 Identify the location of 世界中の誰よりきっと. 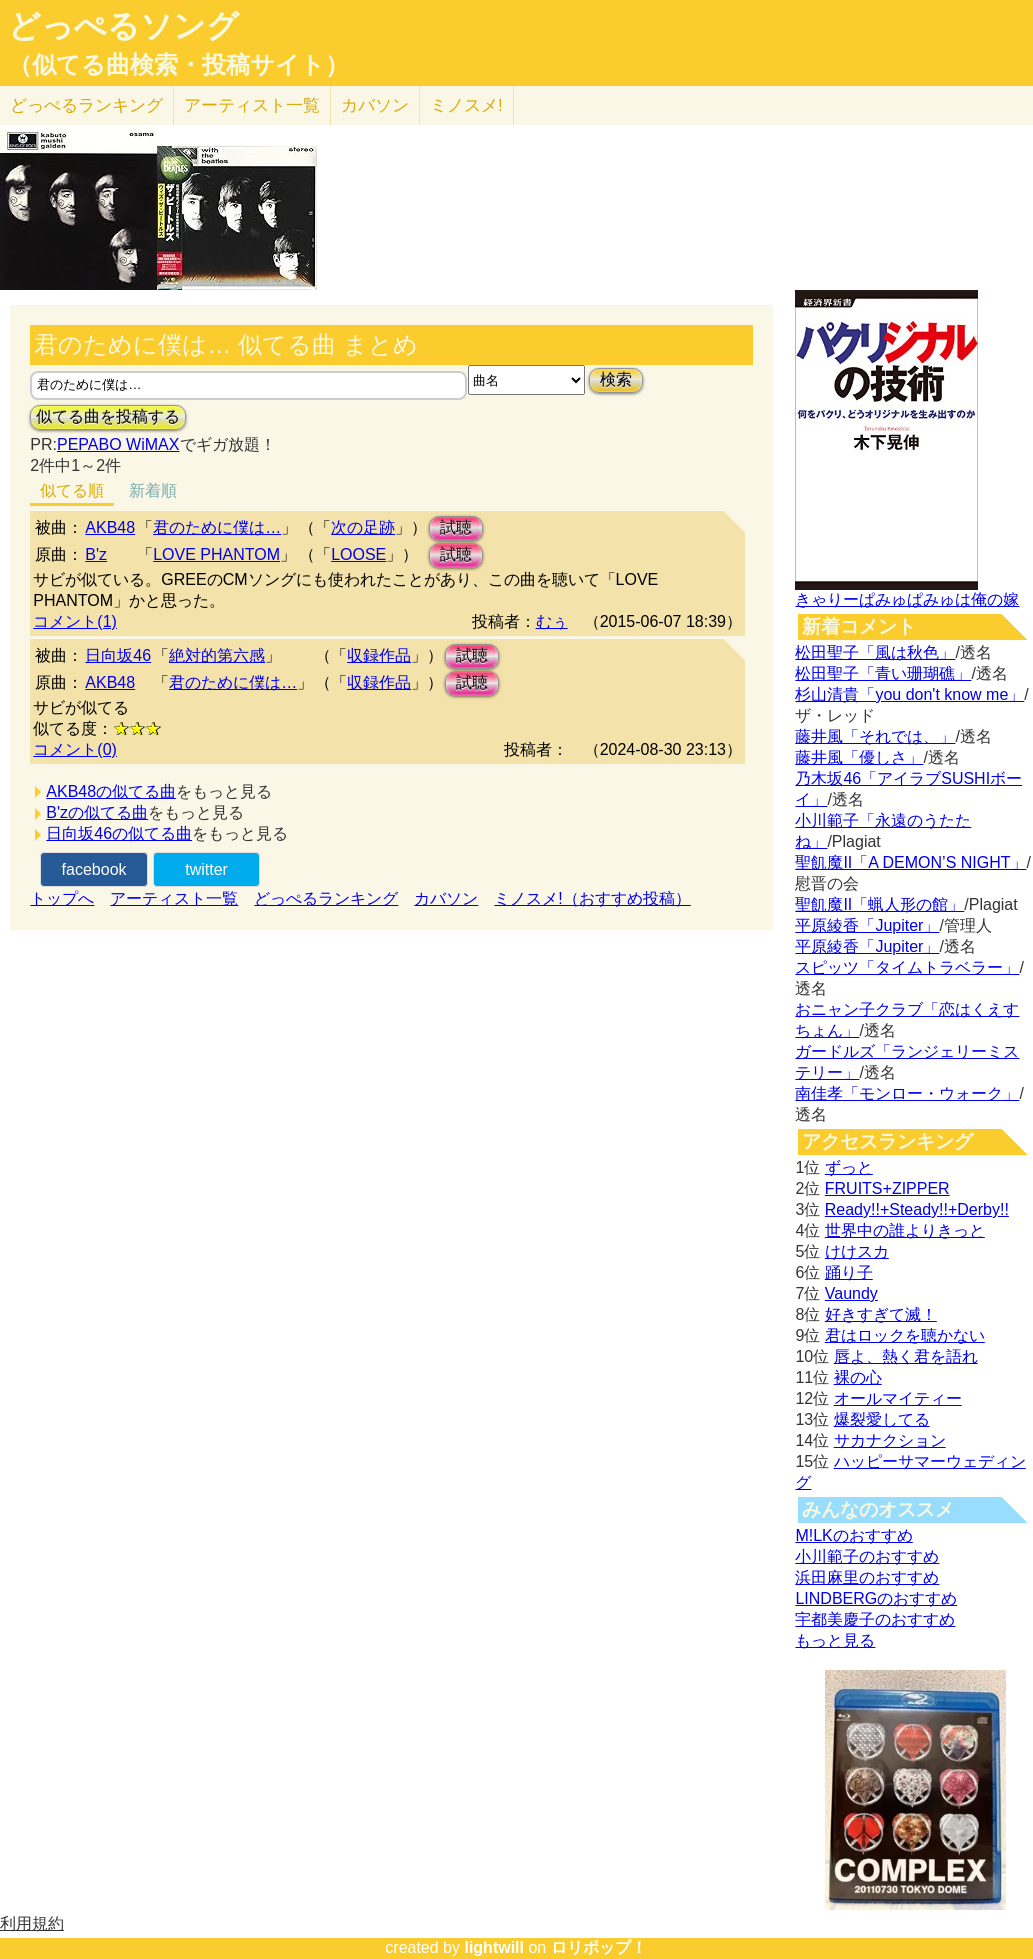
(905, 1230).